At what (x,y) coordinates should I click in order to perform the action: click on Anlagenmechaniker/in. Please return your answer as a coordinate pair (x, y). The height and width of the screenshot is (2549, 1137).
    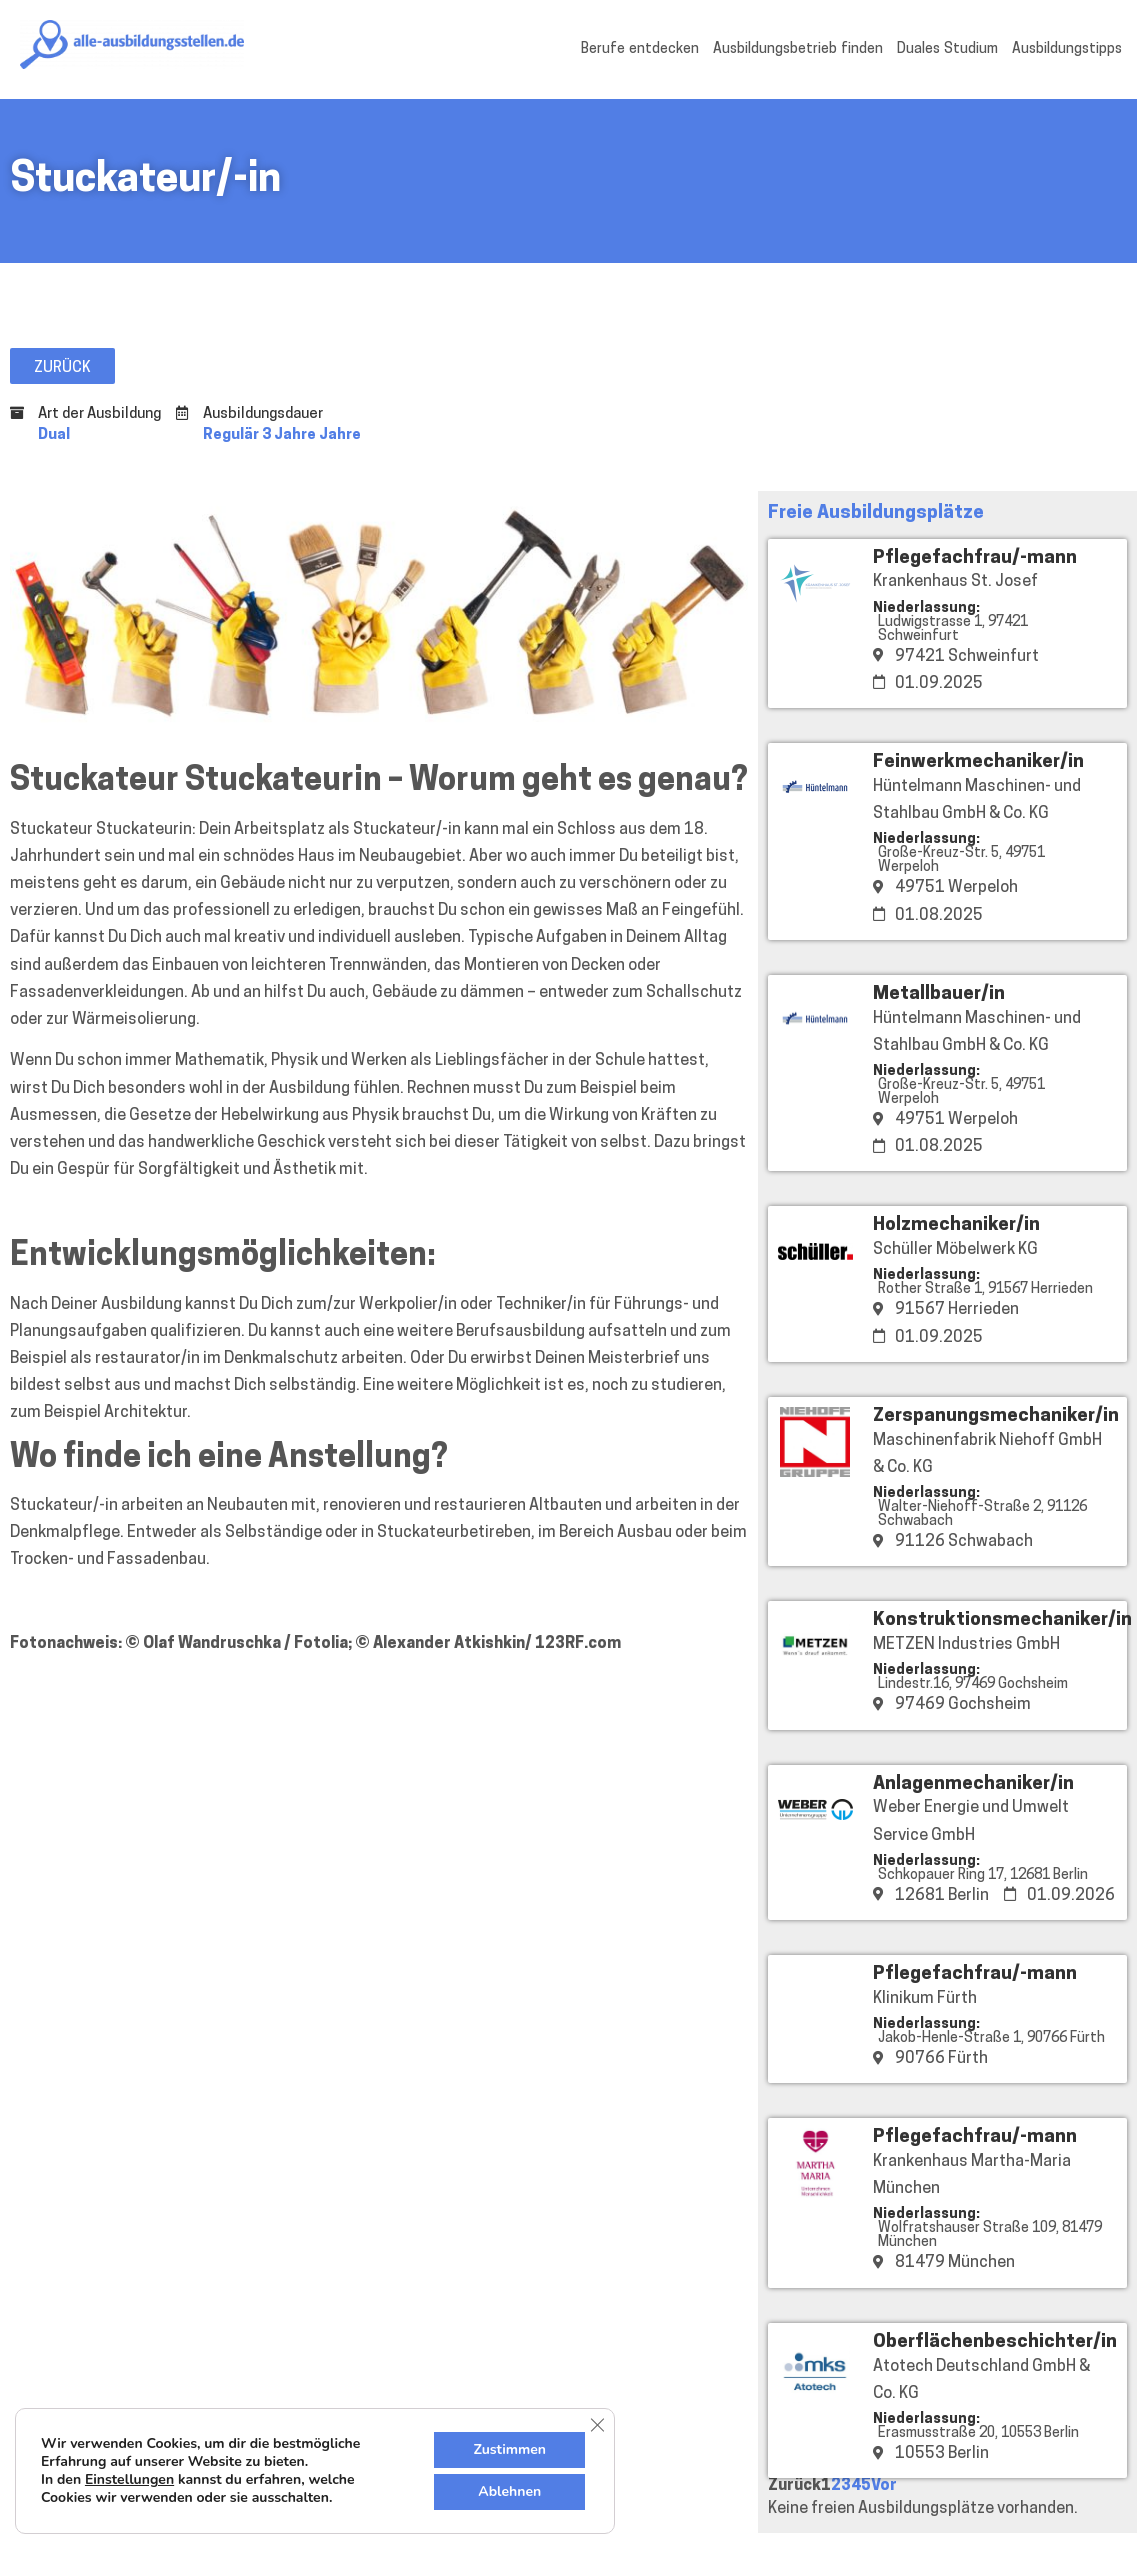
    Looking at the image, I should click on (973, 1784).